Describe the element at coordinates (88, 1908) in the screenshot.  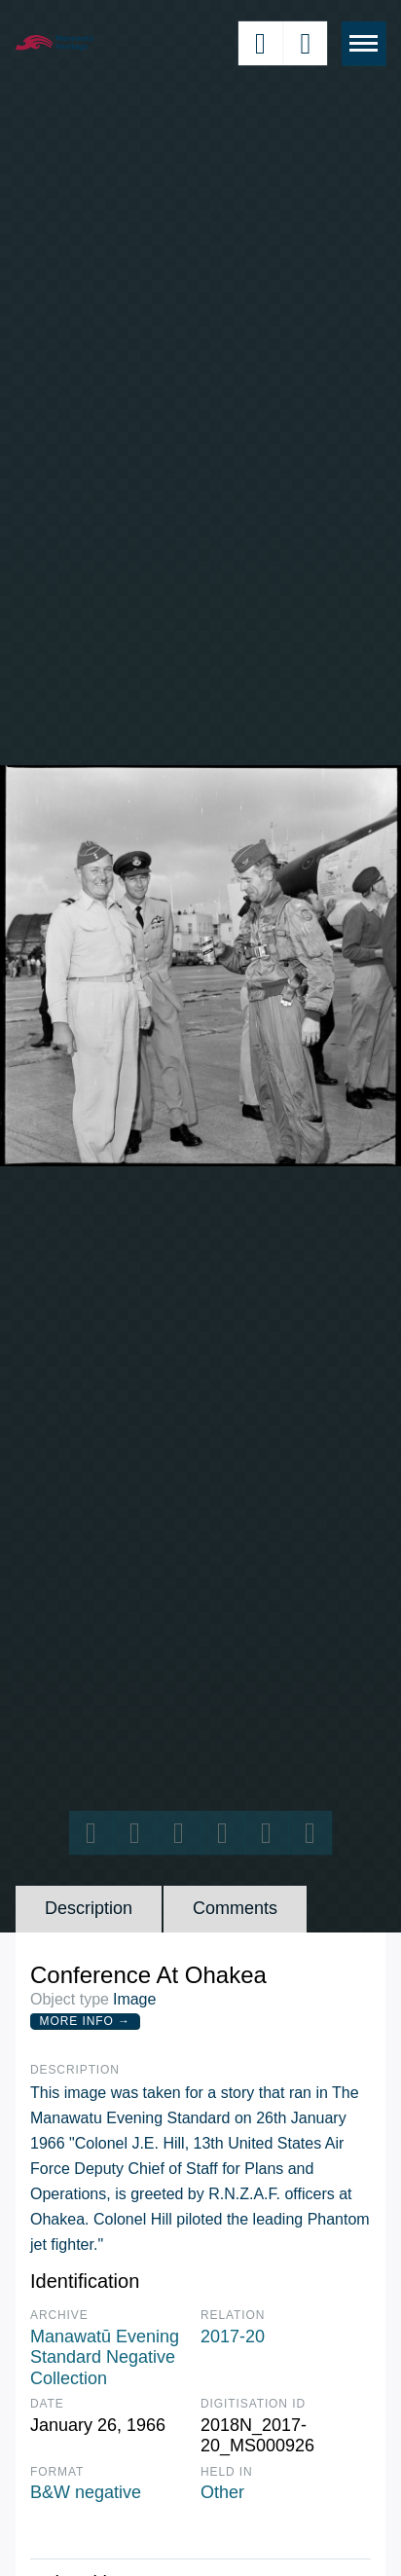
I see `Description` at that location.